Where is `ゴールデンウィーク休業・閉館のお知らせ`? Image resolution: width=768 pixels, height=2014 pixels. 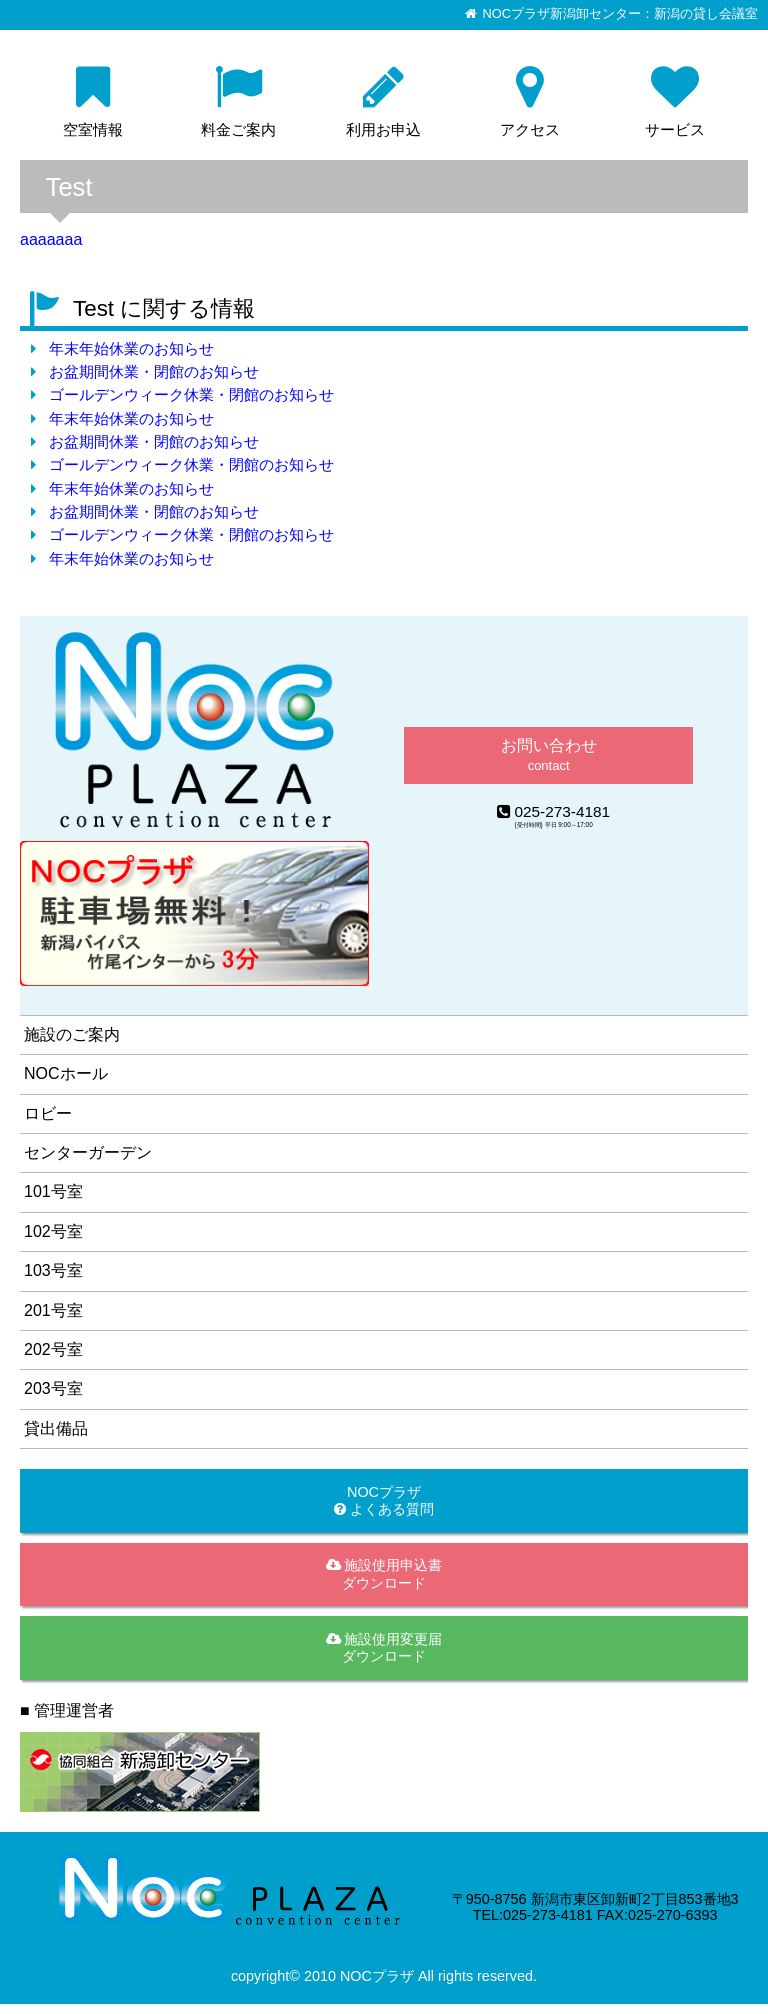 ゴールデンウィーク休業・閉館のお知らせ is located at coordinates (191, 394).